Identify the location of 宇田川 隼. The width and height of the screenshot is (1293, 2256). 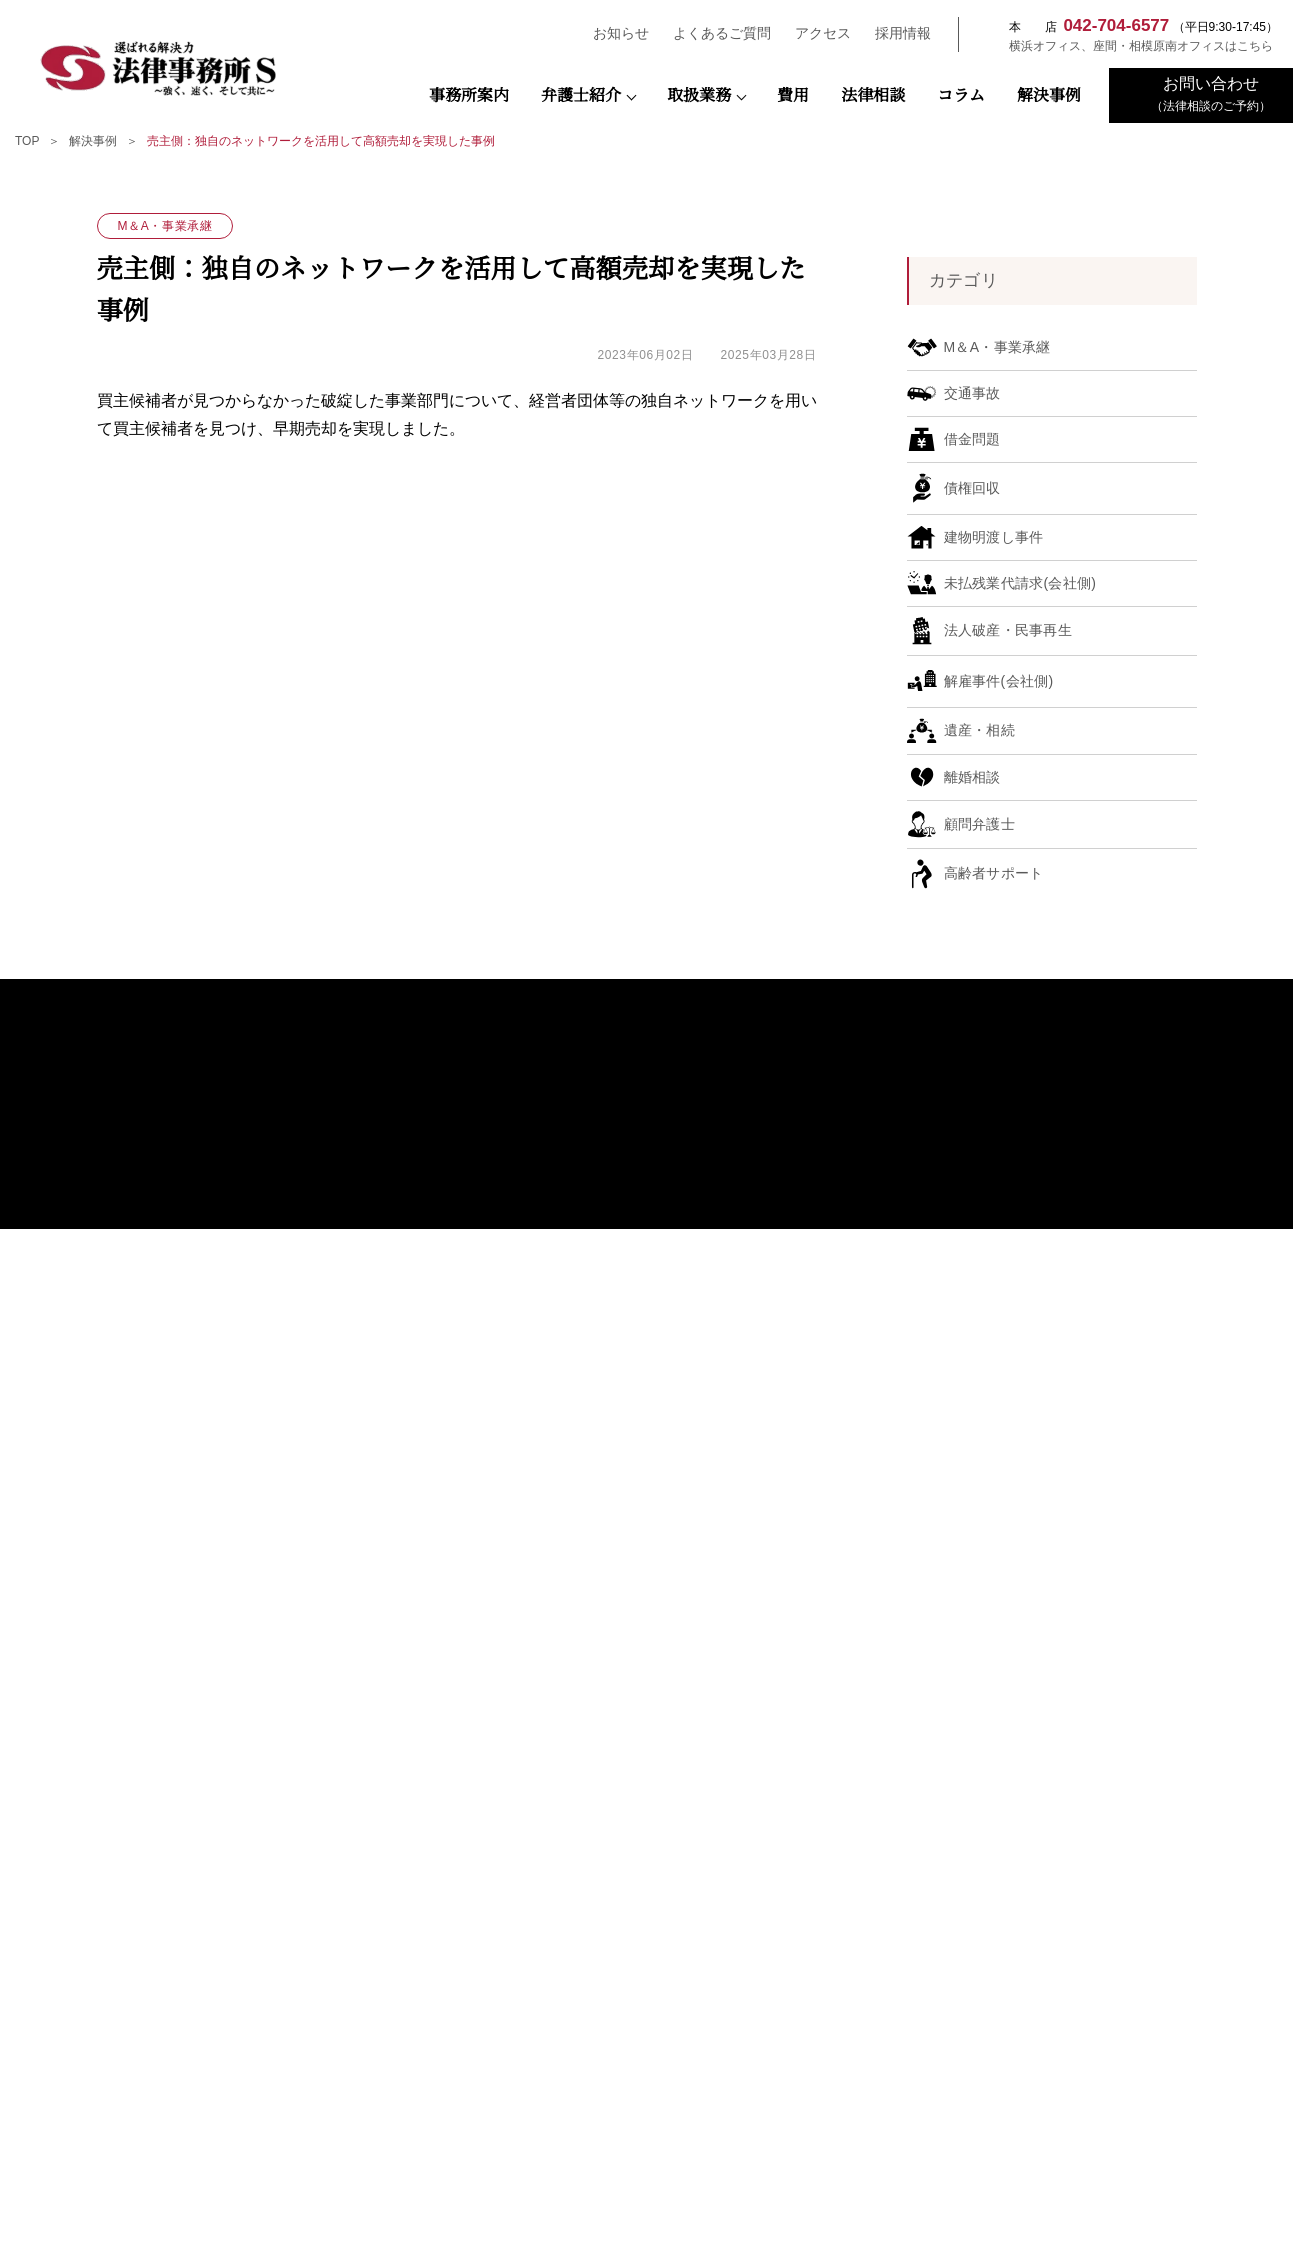
(622, 1344).